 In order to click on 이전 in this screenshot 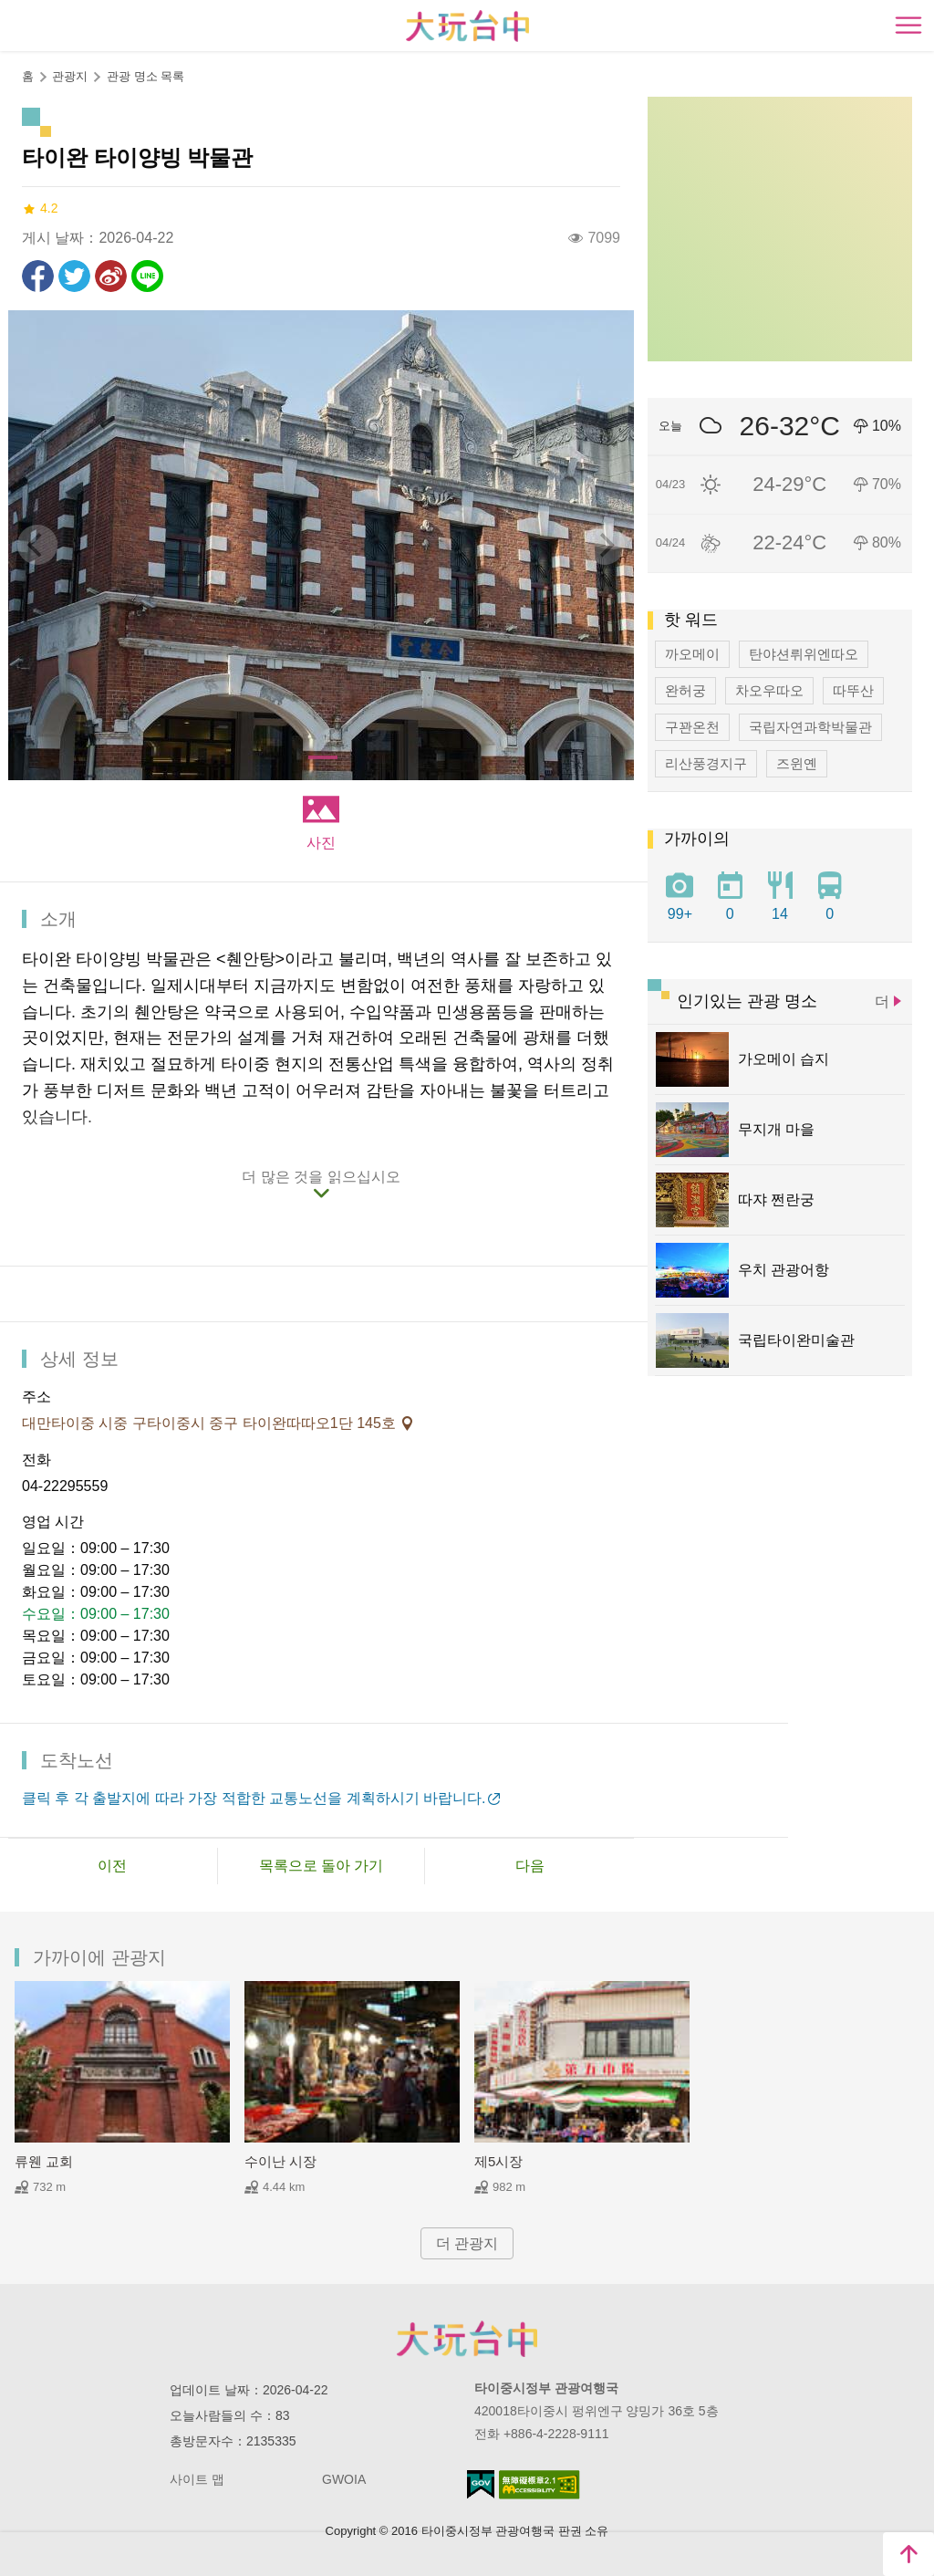, I will do `click(112, 1865)`.